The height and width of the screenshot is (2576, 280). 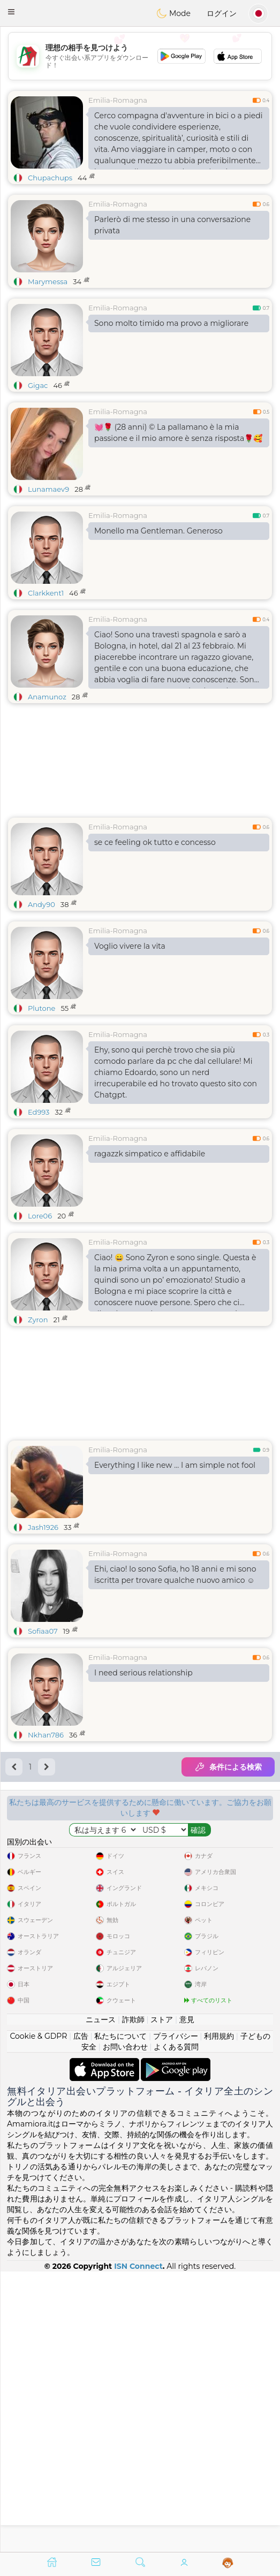 I want to click on 💓🌹 (28 anni) ©️ La pallamano è la mia passione e il mio amore è senza risposta🌹🥰, so click(x=178, y=432).